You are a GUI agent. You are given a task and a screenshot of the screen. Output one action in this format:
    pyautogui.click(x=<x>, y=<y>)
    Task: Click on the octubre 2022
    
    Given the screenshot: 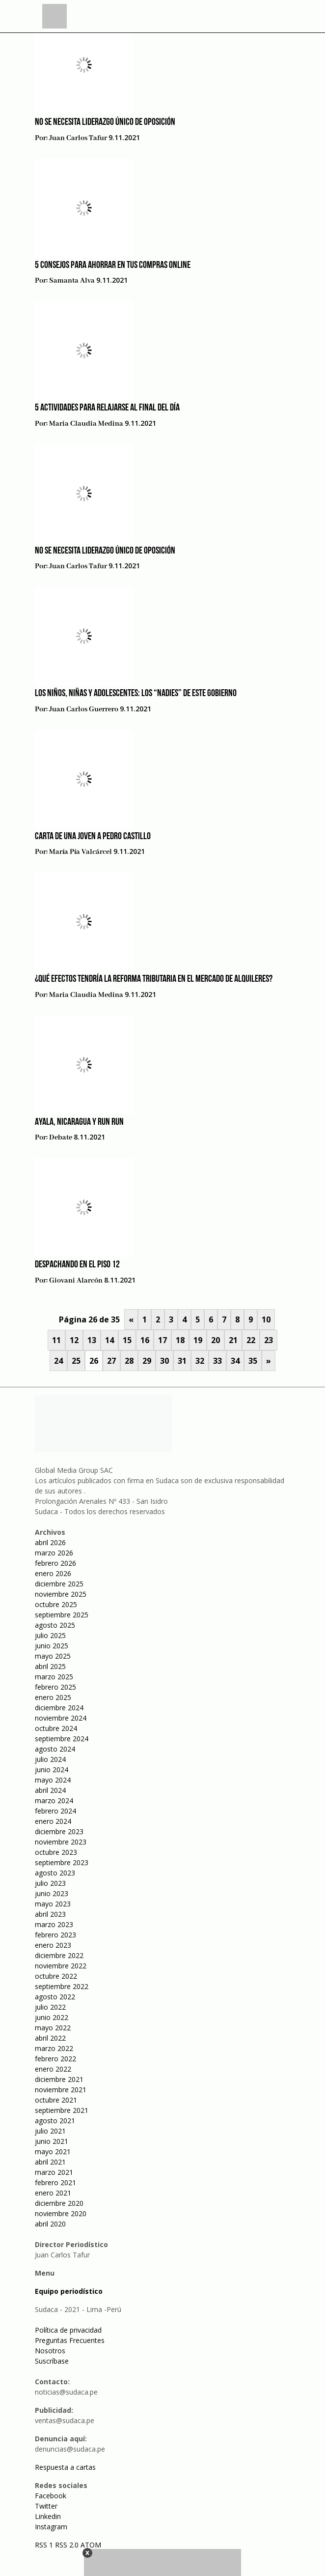 What is the action you would take?
    pyautogui.click(x=56, y=1976)
    